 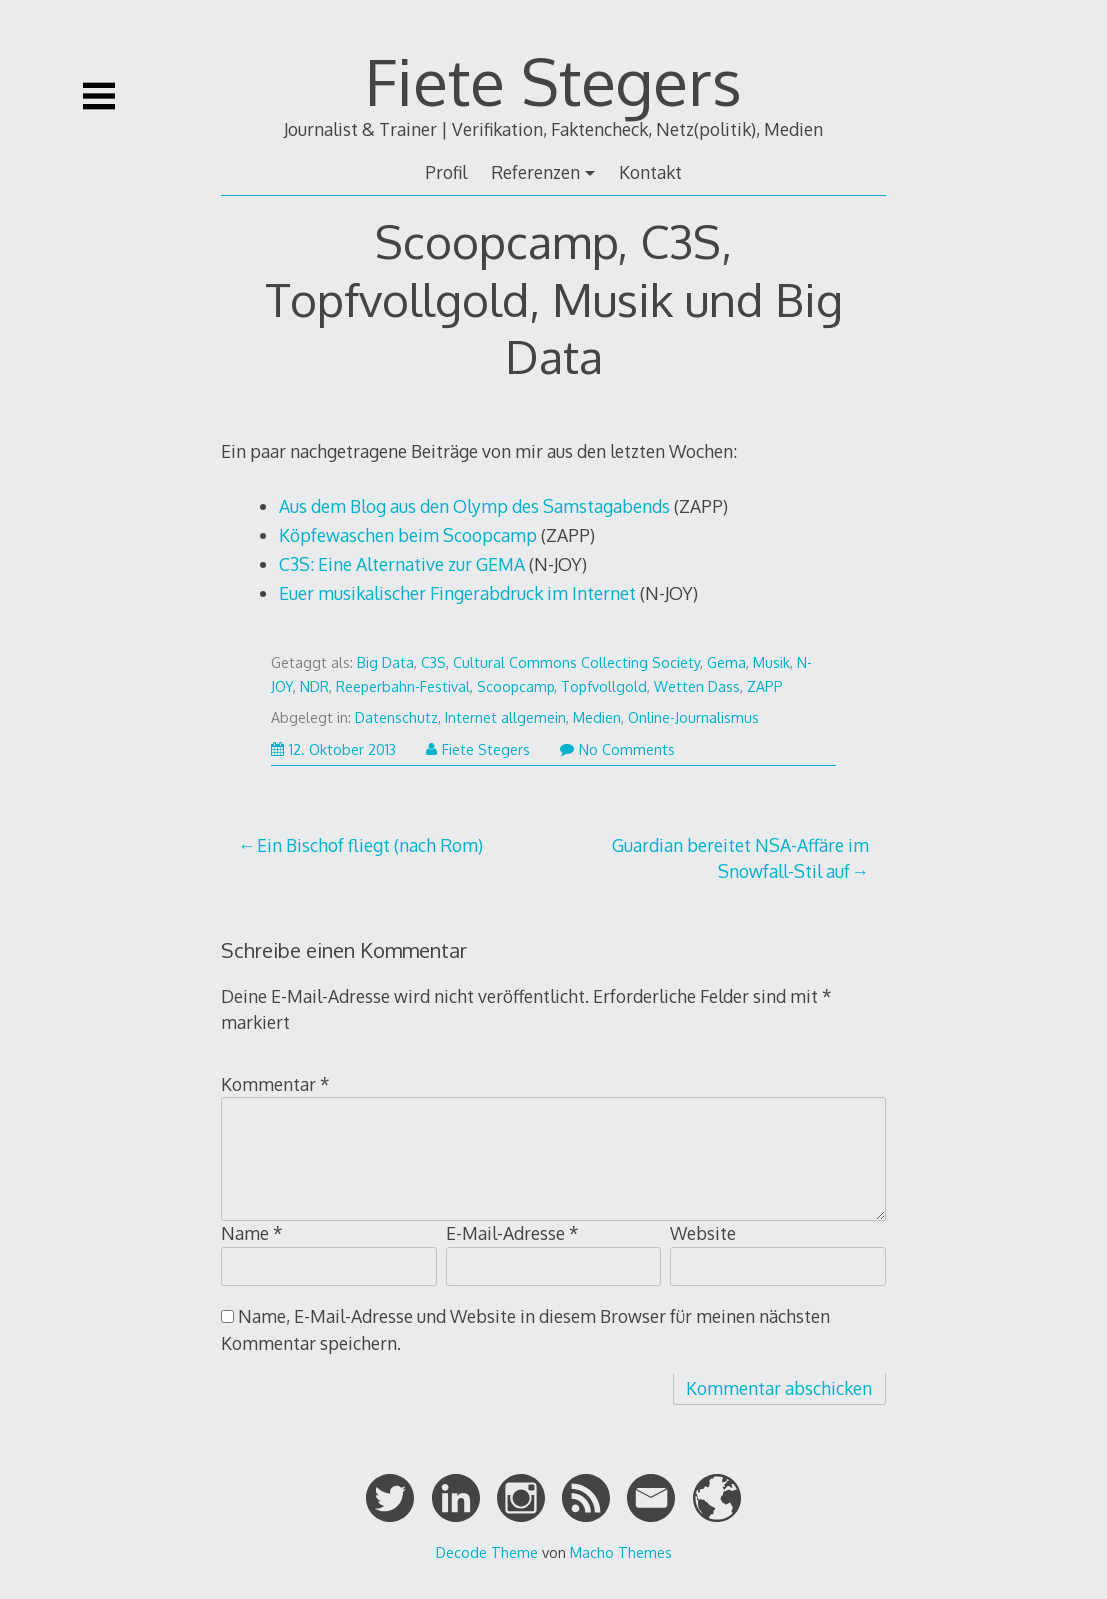 What do you see at coordinates (621, 1552) in the screenshot?
I see `Macho Themes` at bounding box center [621, 1552].